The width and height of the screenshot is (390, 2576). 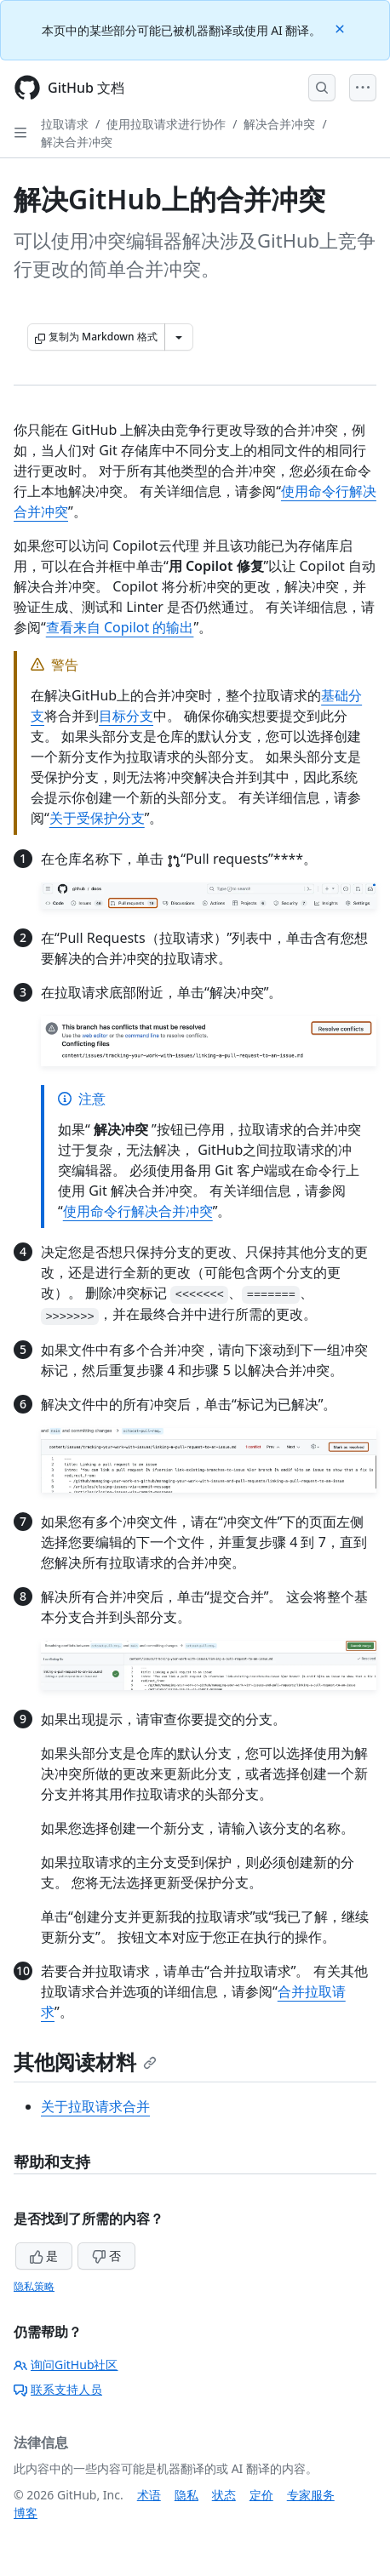 What do you see at coordinates (341, 27) in the screenshot?
I see `[Close]` at bounding box center [341, 27].